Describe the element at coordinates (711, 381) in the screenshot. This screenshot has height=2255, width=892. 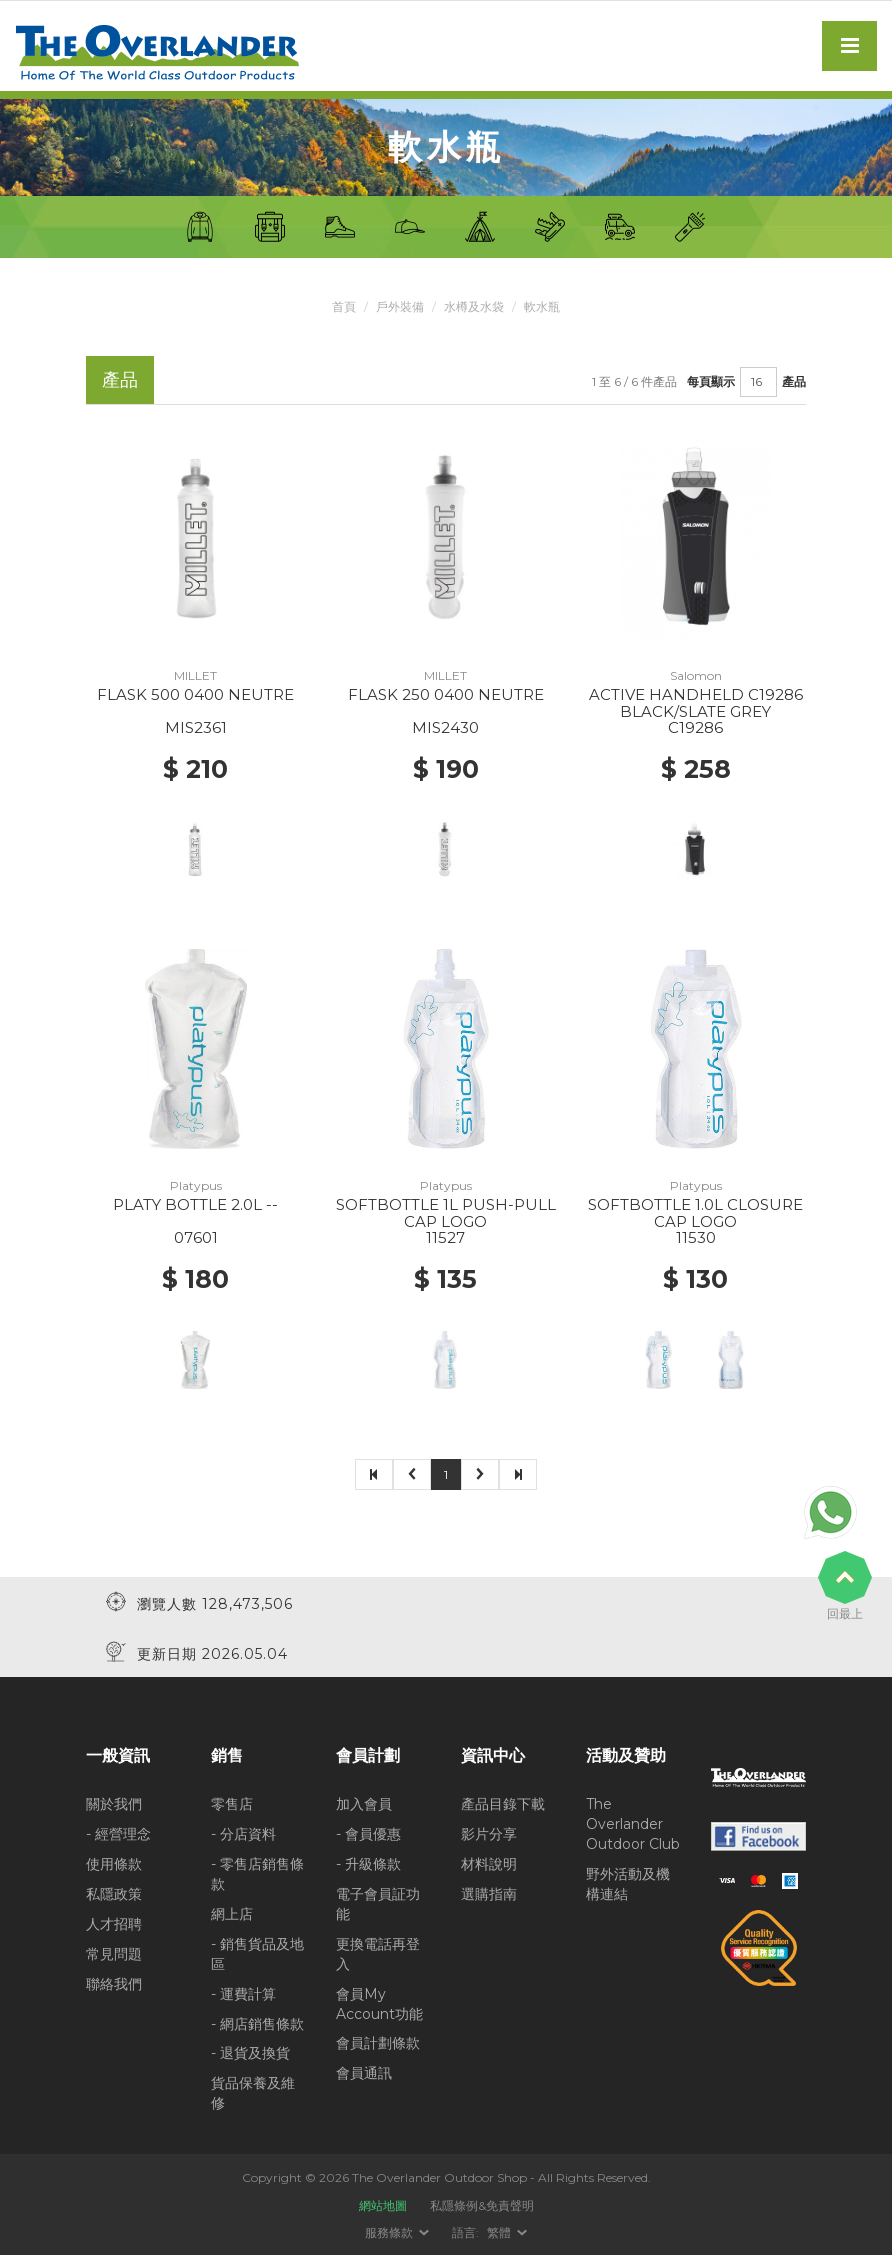
I see `每頁顯示` at that location.